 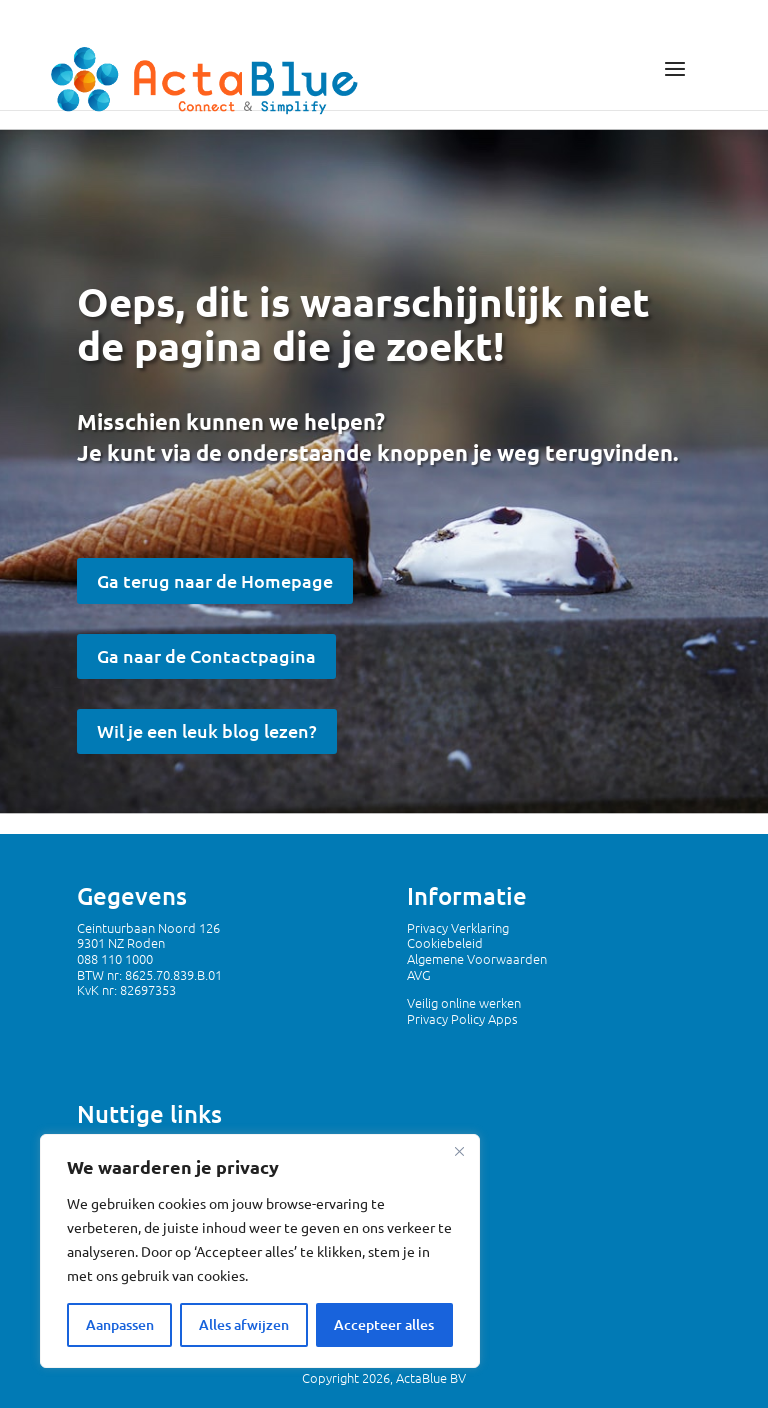 I want to click on Privacy Verklaring, so click(x=458, y=927).